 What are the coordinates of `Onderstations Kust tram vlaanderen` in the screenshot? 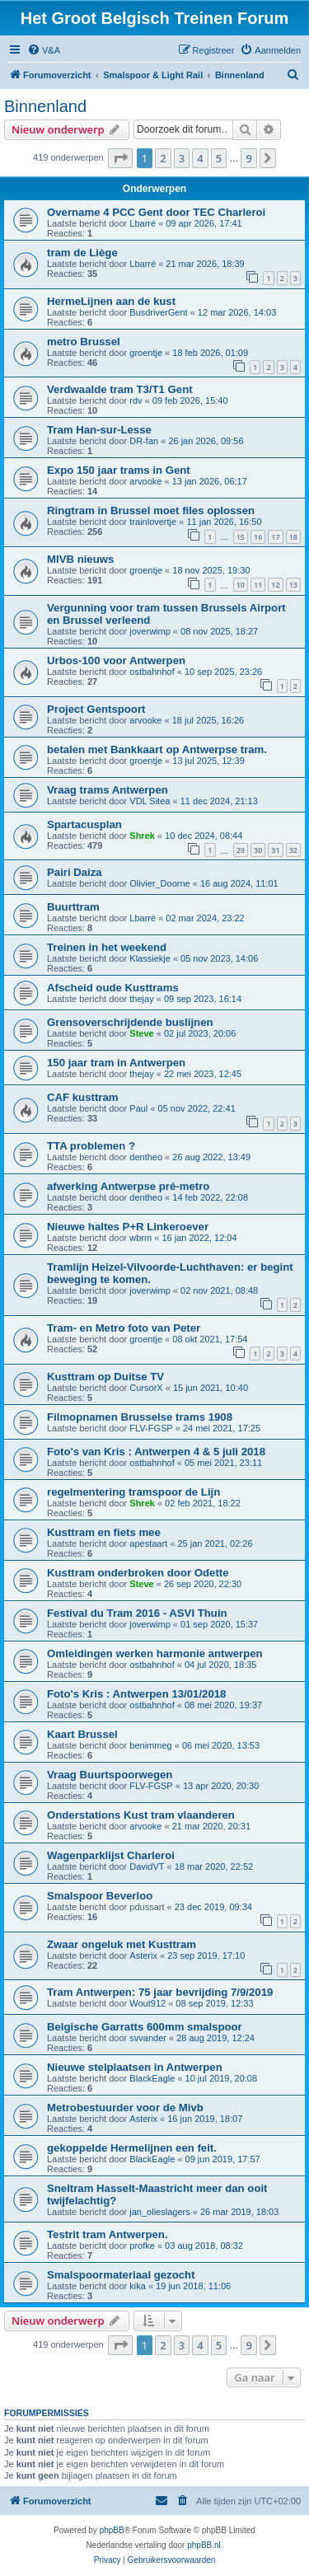 It's located at (141, 1815).